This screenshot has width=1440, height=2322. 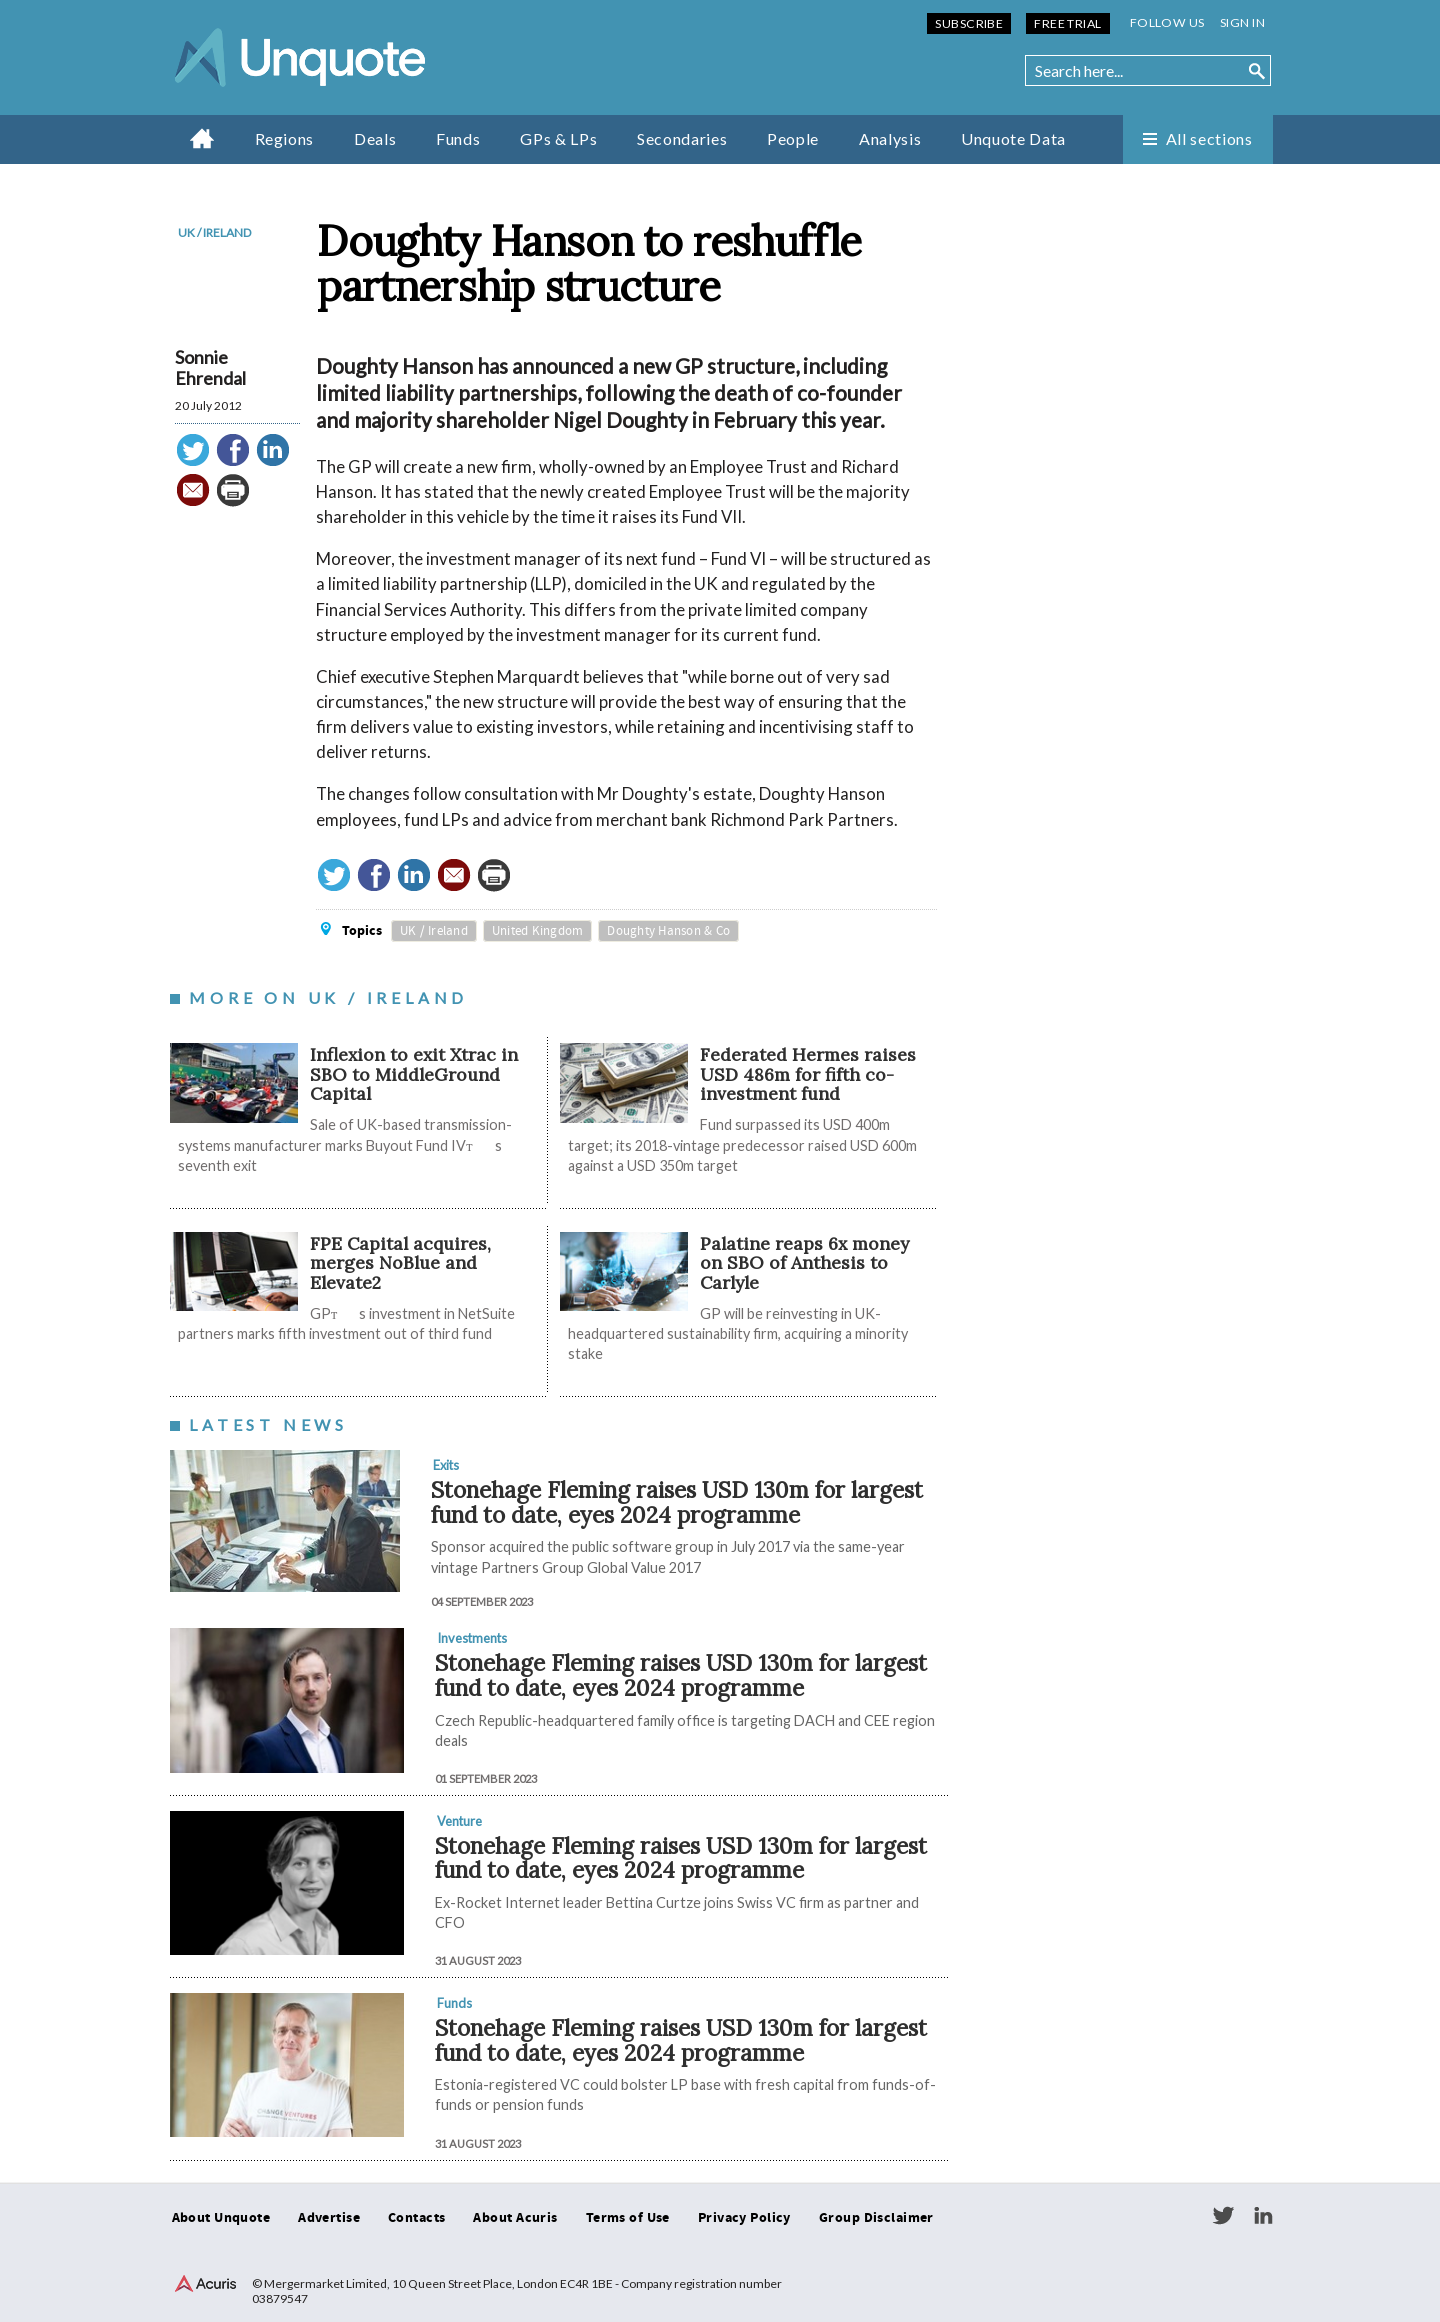 What do you see at coordinates (793, 138) in the screenshot?
I see `People` at bounding box center [793, 138].